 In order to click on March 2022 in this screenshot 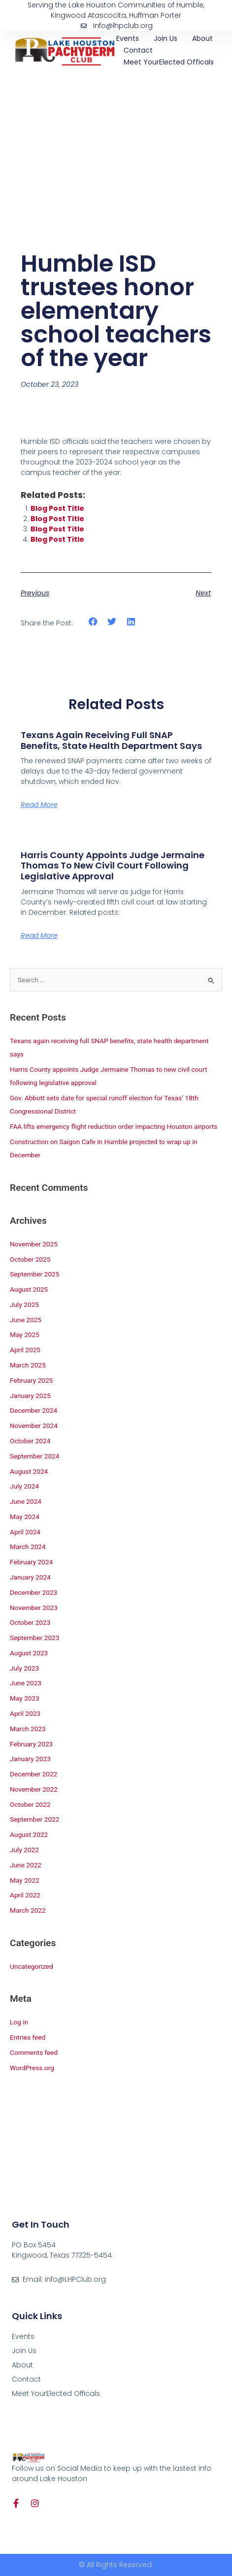, I will do `click(28, 1910)`.